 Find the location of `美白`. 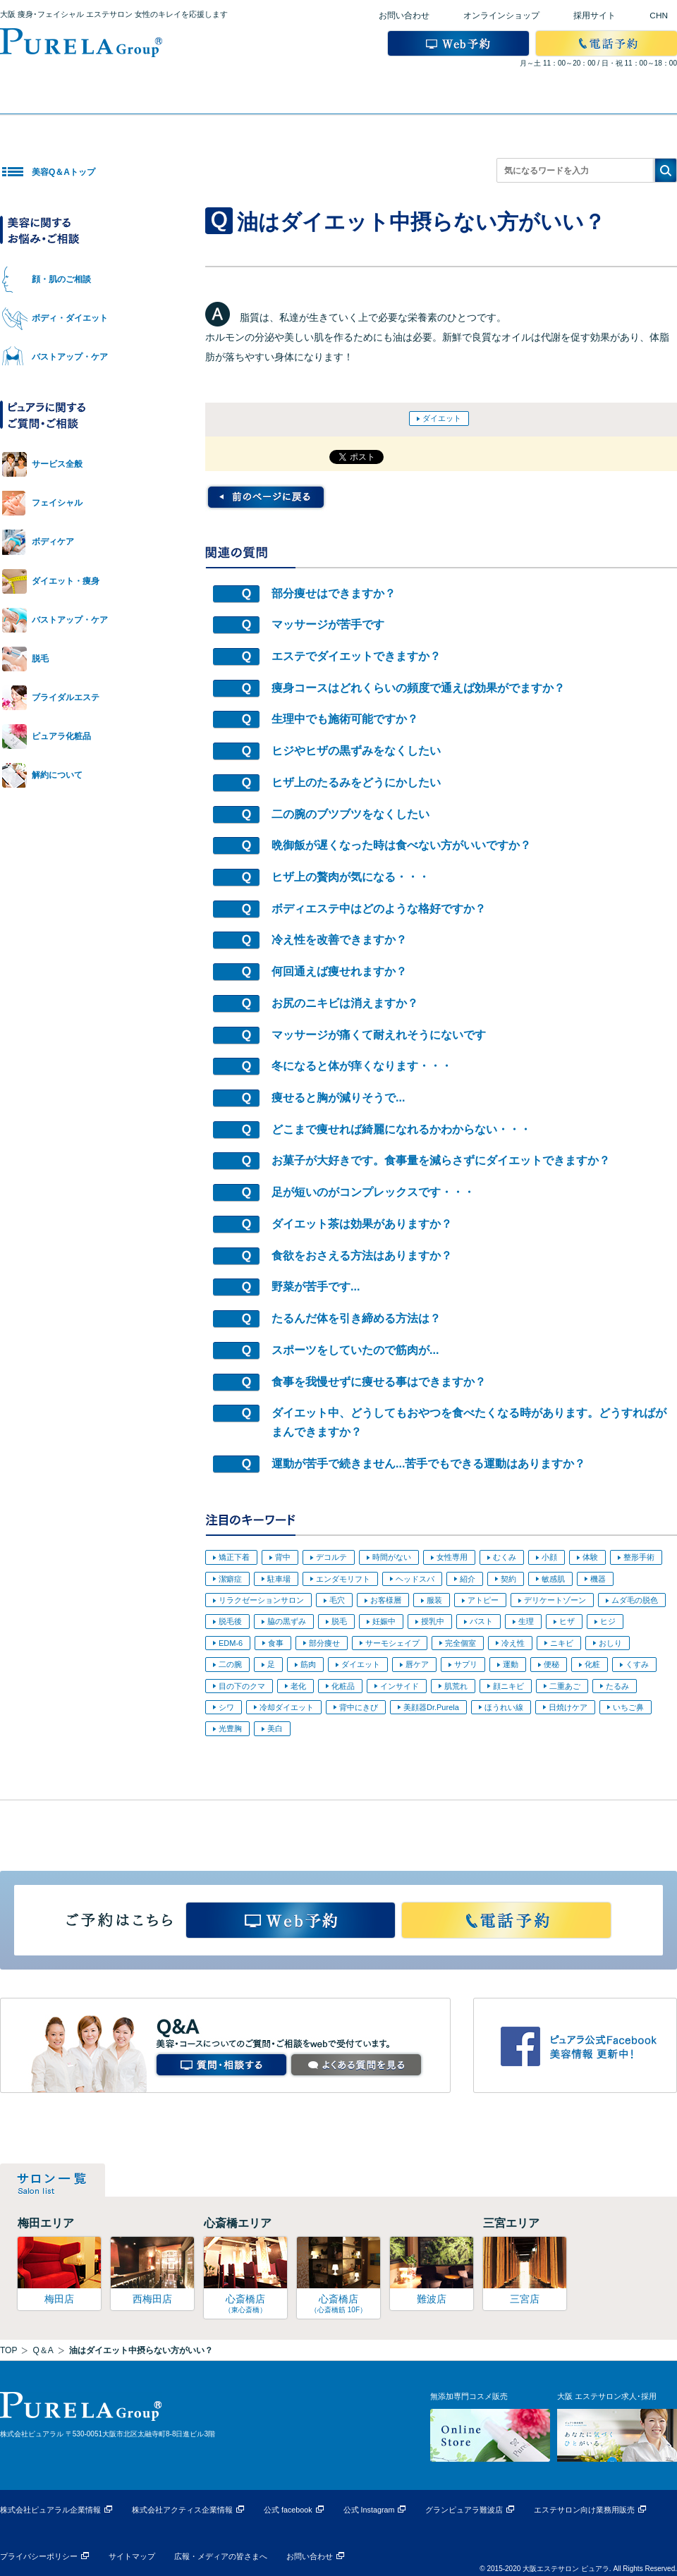

美白 is located at coordinates (275, 1728).